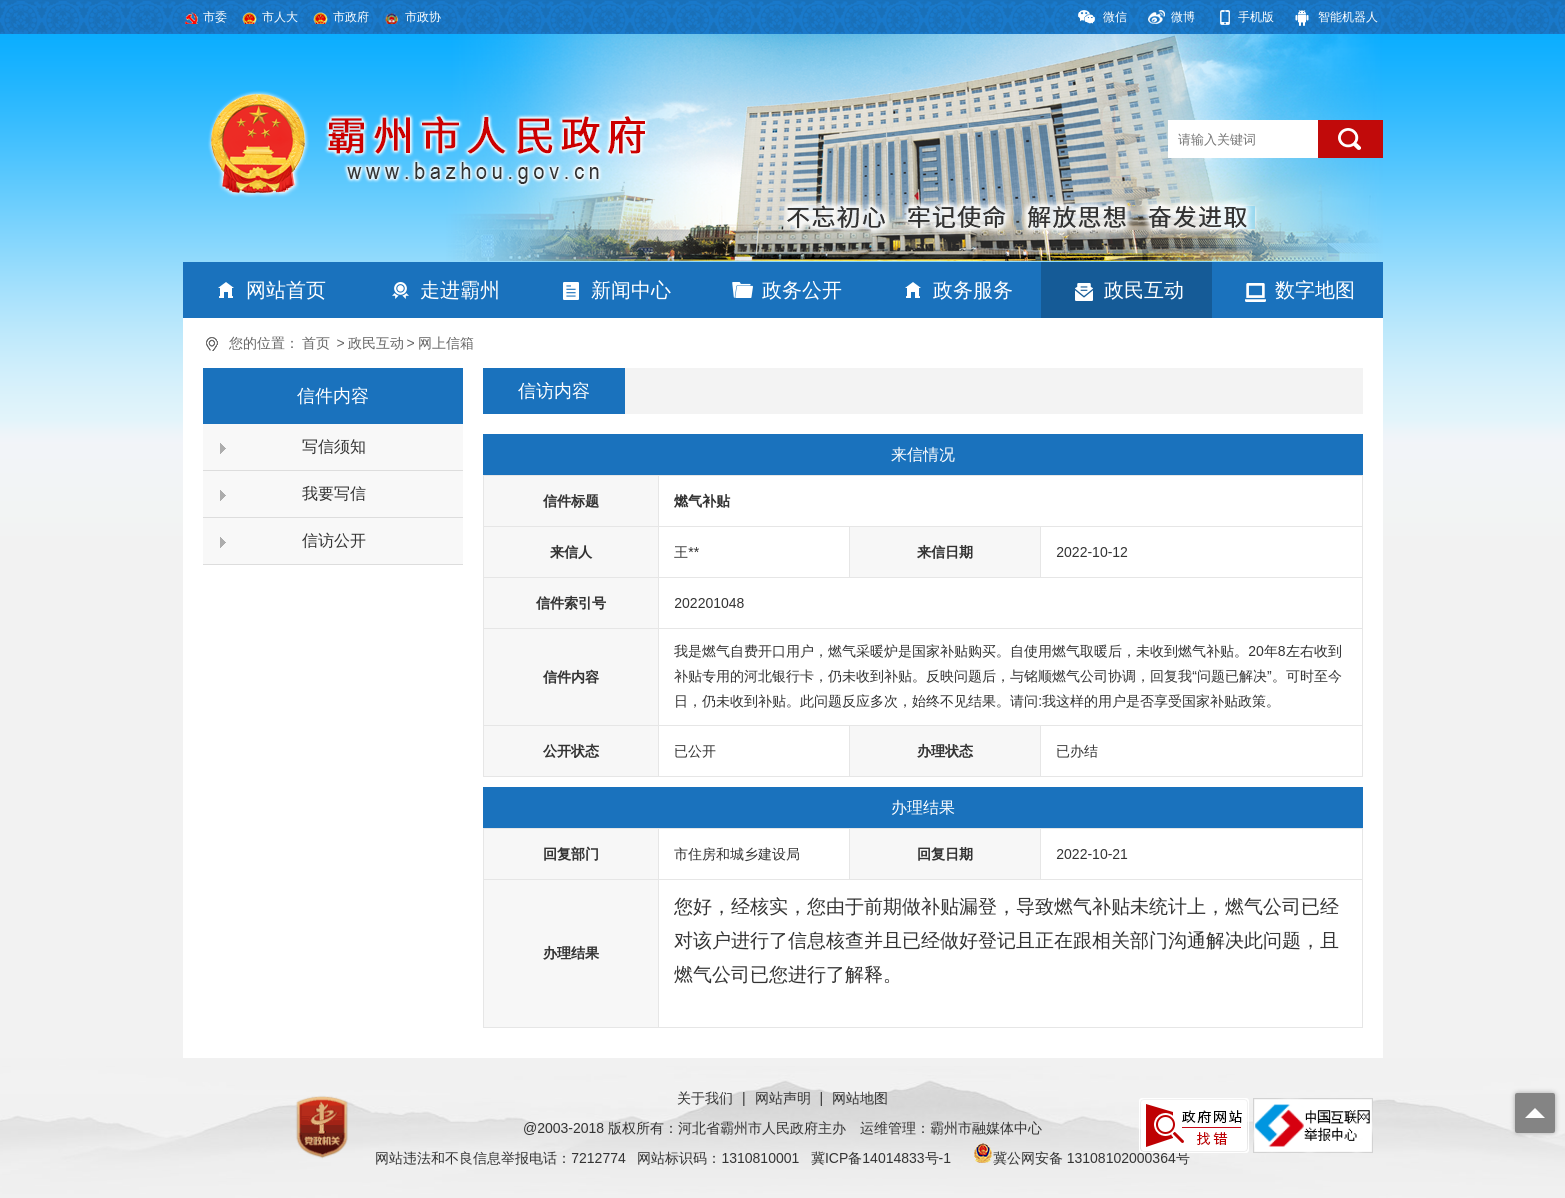 Image resolution: width=1565 pixels, height=1198 pixels. I want to click on 网站首页, so click(286, 290).